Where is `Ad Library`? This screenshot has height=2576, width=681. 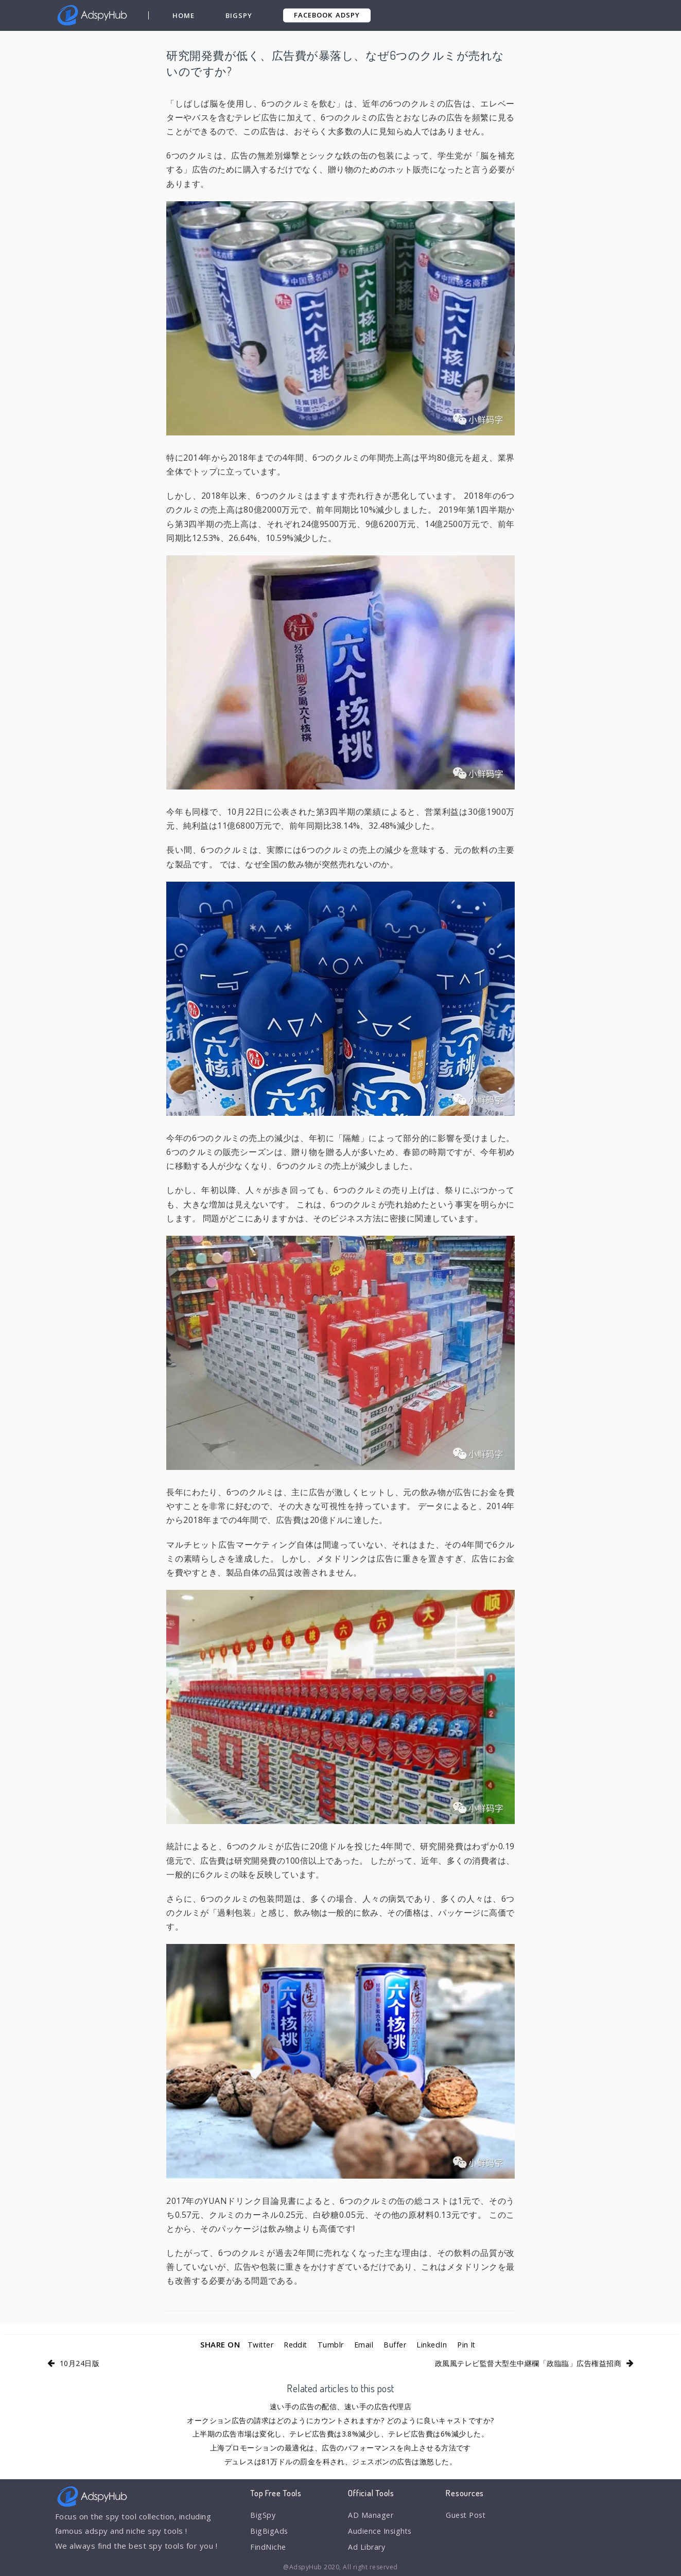
Ad Library is located at coordinates (367, 2549).